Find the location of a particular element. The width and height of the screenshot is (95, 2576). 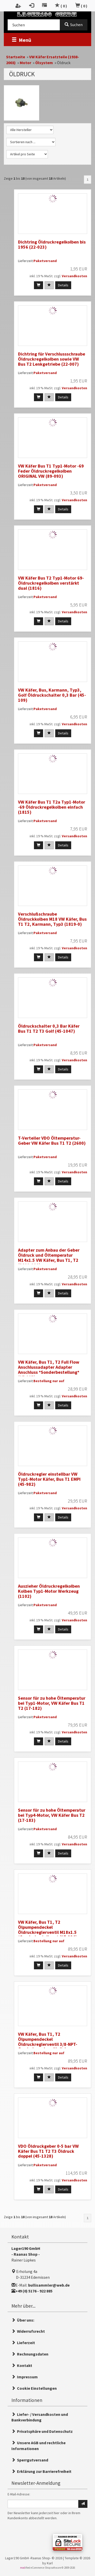

[Dichtring für Verschlussschraube Öldruckregelkolben sowie VW Bus T2 Lenkgetriebe (22-007)] is located at coordinates (52, 311).